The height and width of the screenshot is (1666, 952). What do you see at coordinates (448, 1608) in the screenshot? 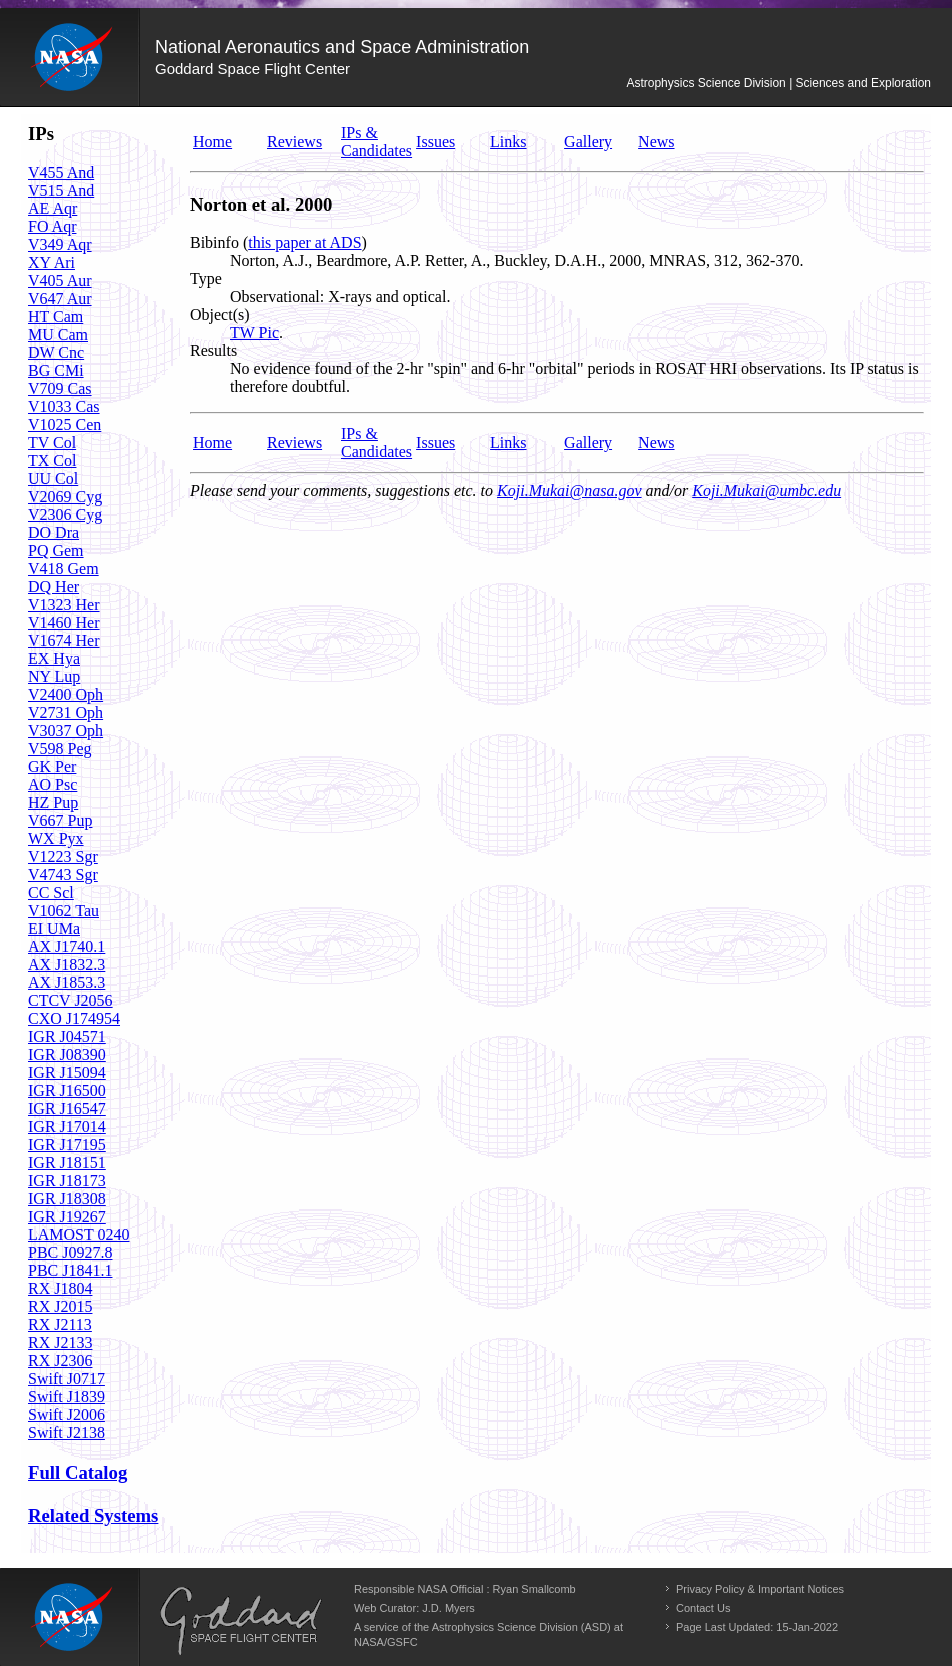
I see `J.D. Myers` at bounding box center [448, 1608].